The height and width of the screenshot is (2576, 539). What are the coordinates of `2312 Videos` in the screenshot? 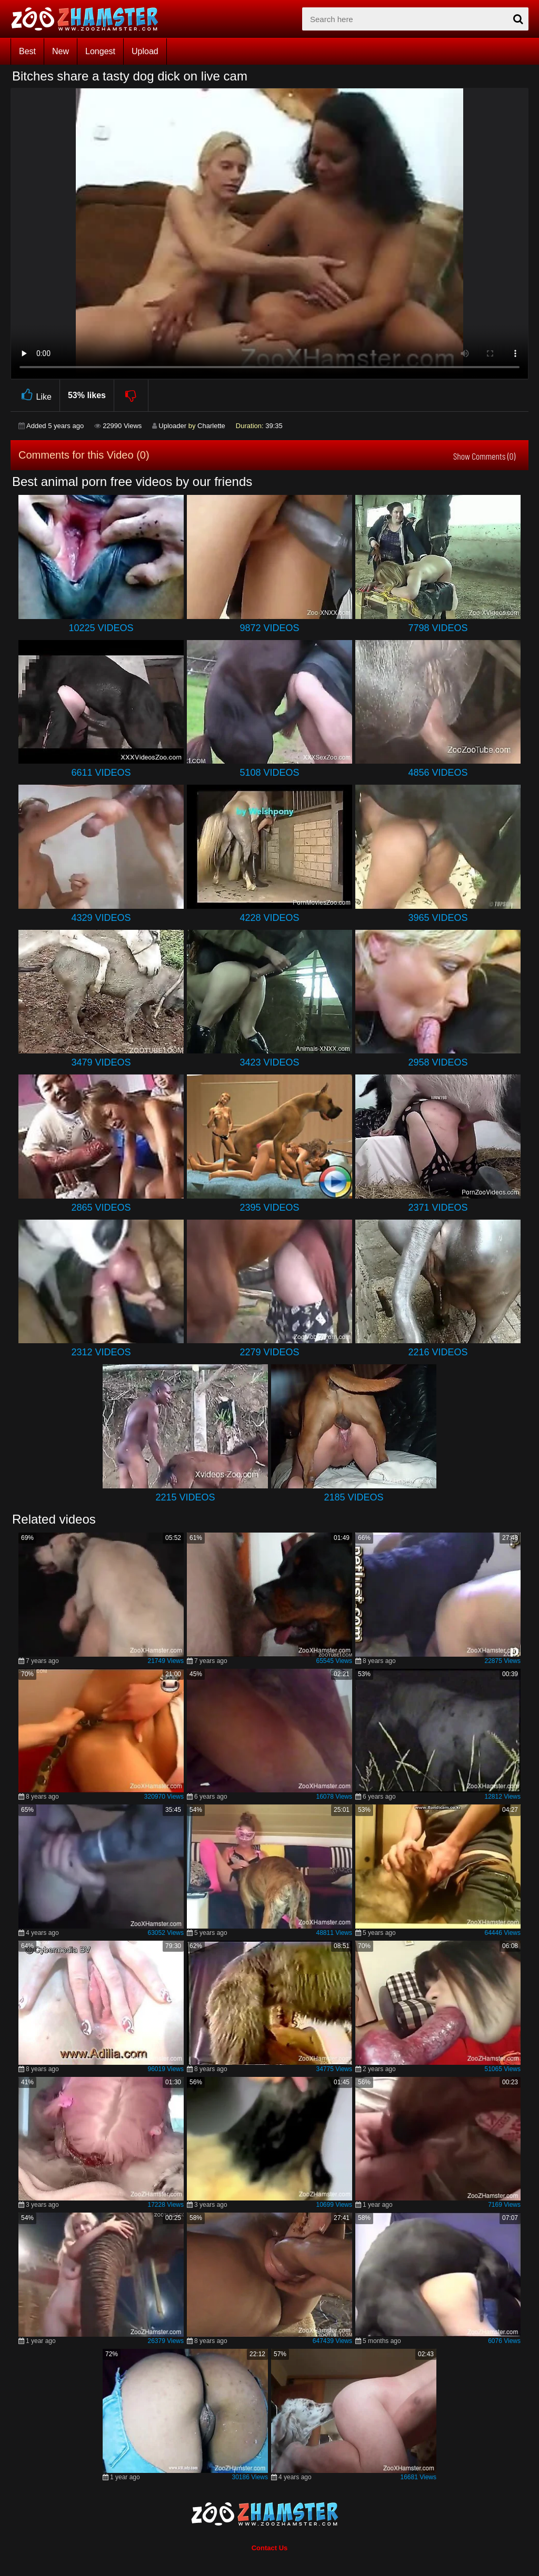 It's located at (101, 1352).